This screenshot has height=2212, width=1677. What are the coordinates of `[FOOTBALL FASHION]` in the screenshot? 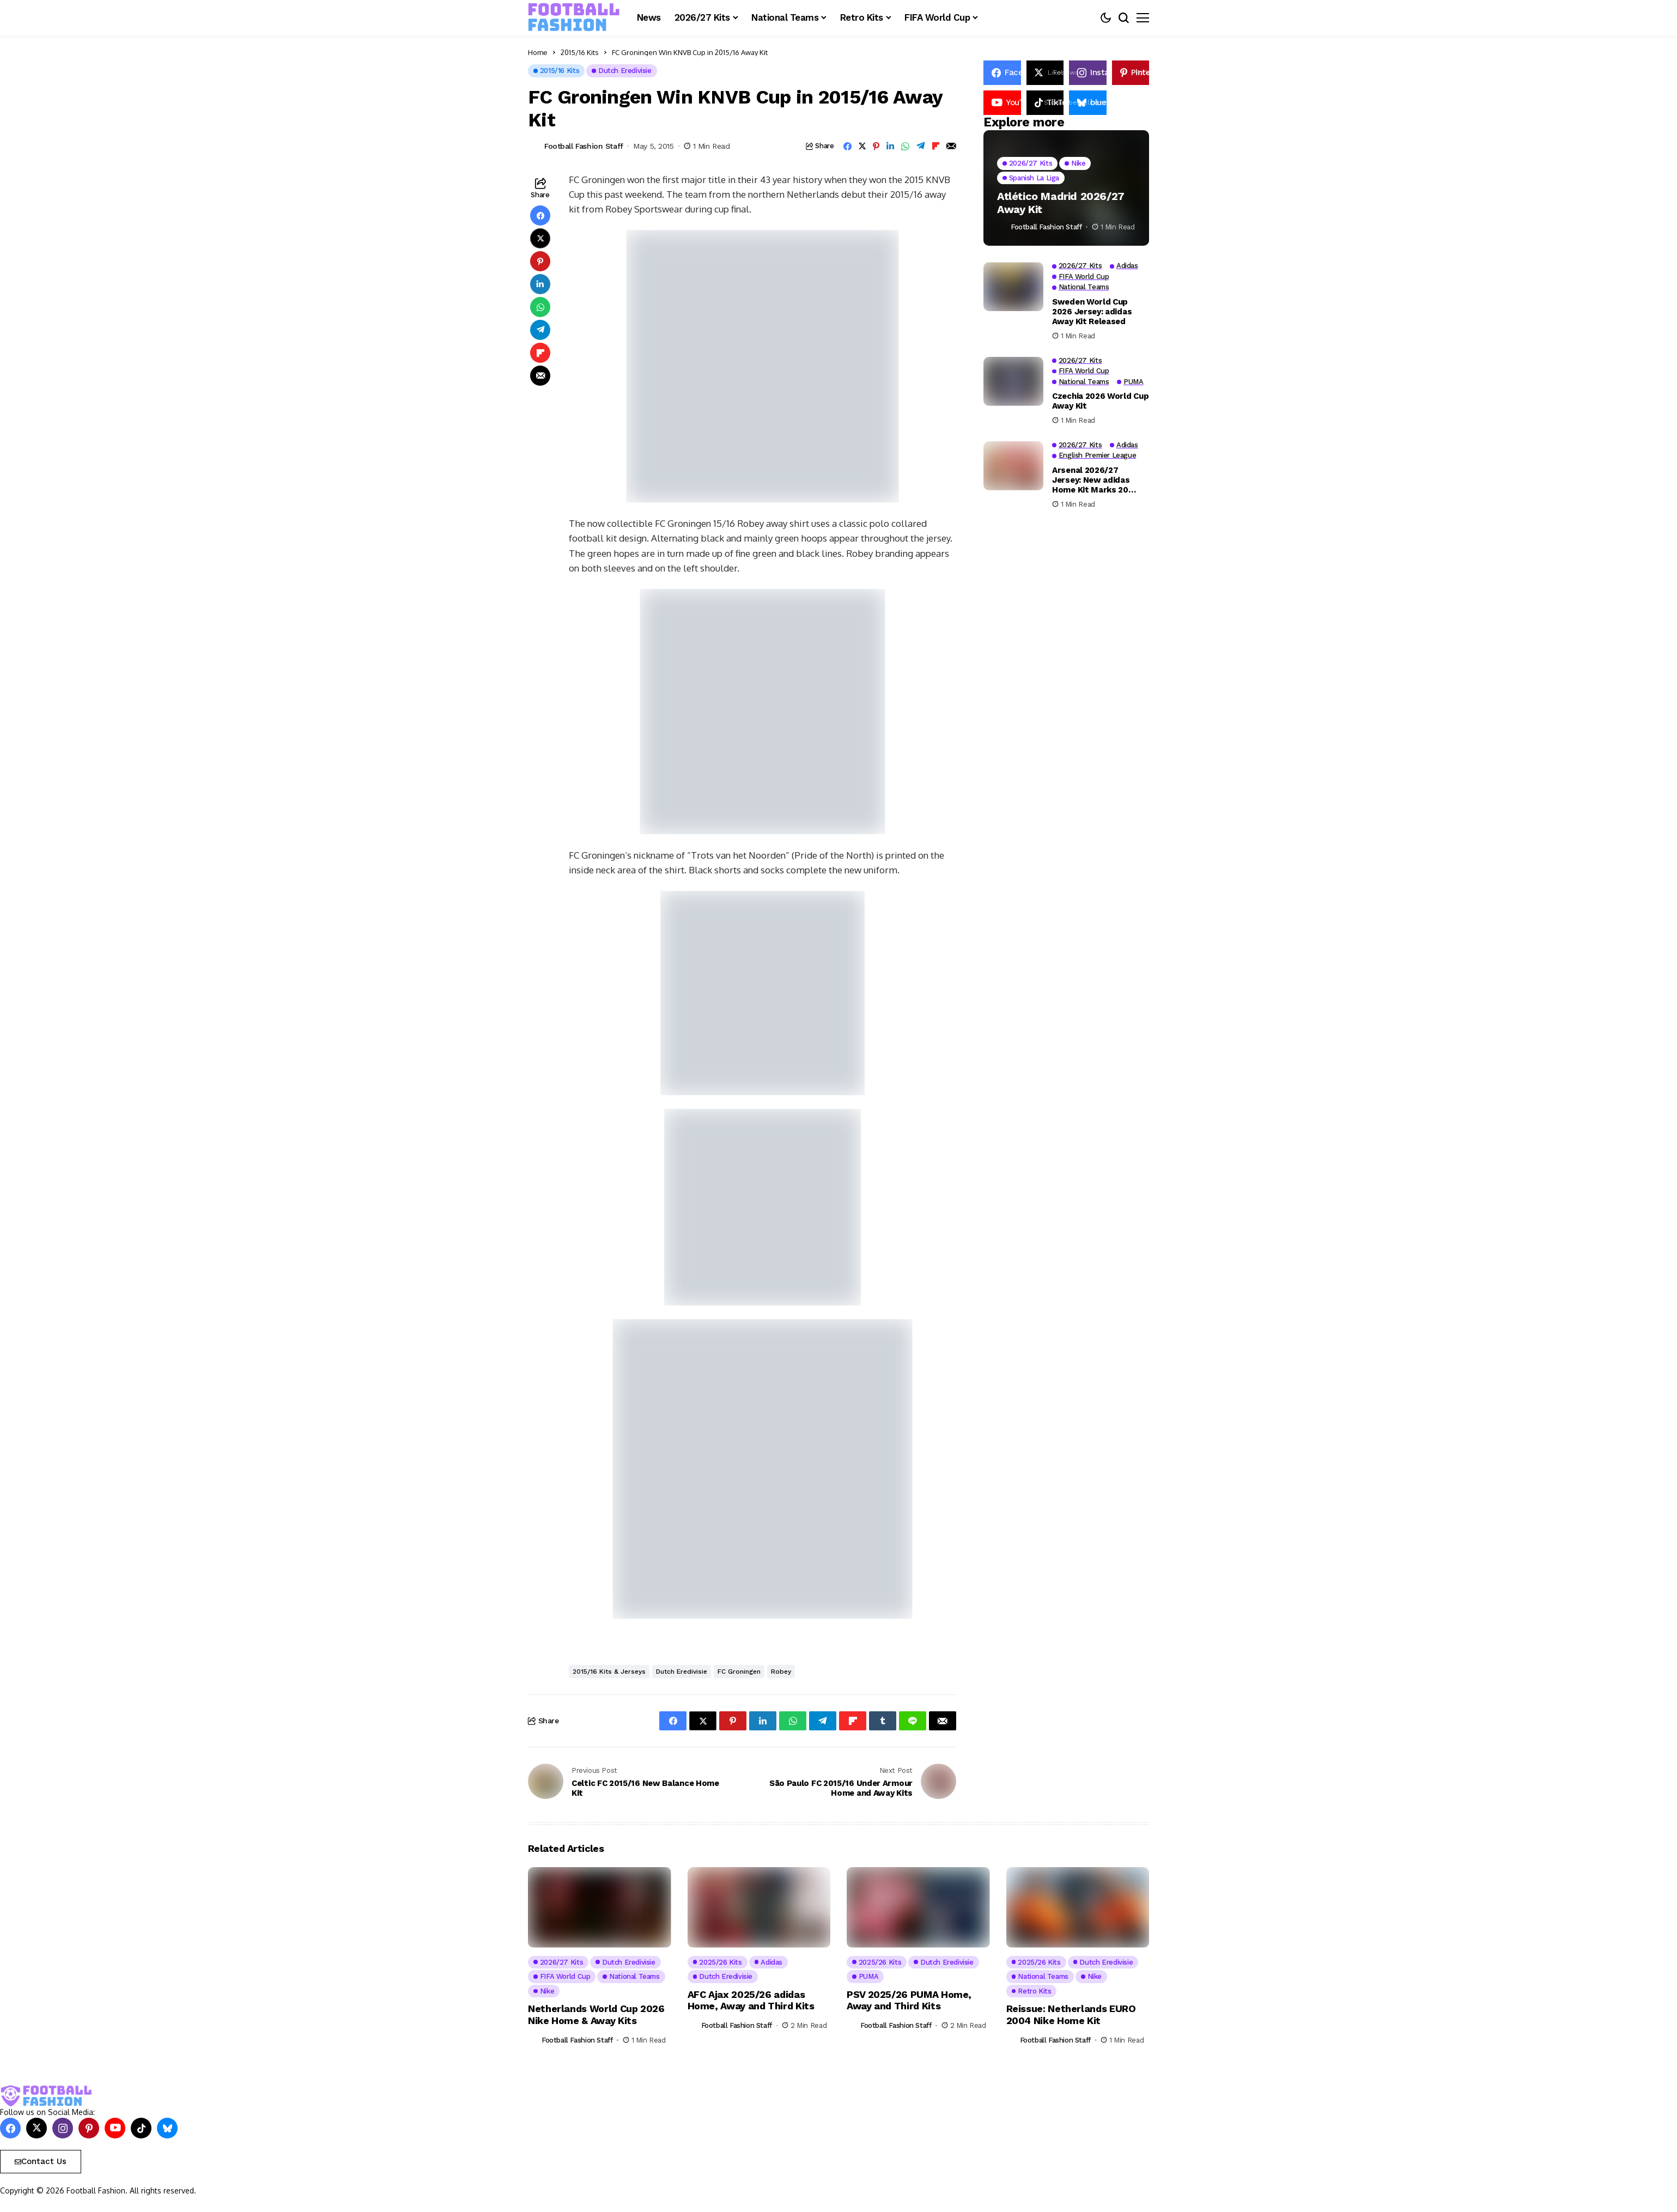 It's located at (574, 17).